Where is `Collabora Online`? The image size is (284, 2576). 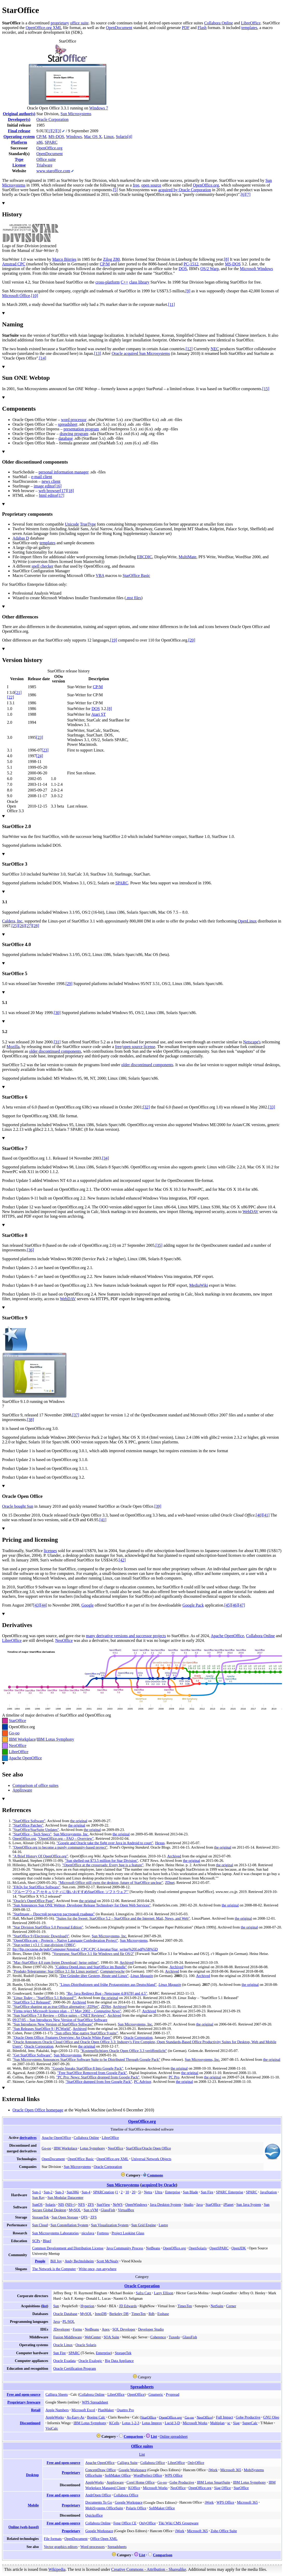
Collabora Online is located at coordinates (218, 23).